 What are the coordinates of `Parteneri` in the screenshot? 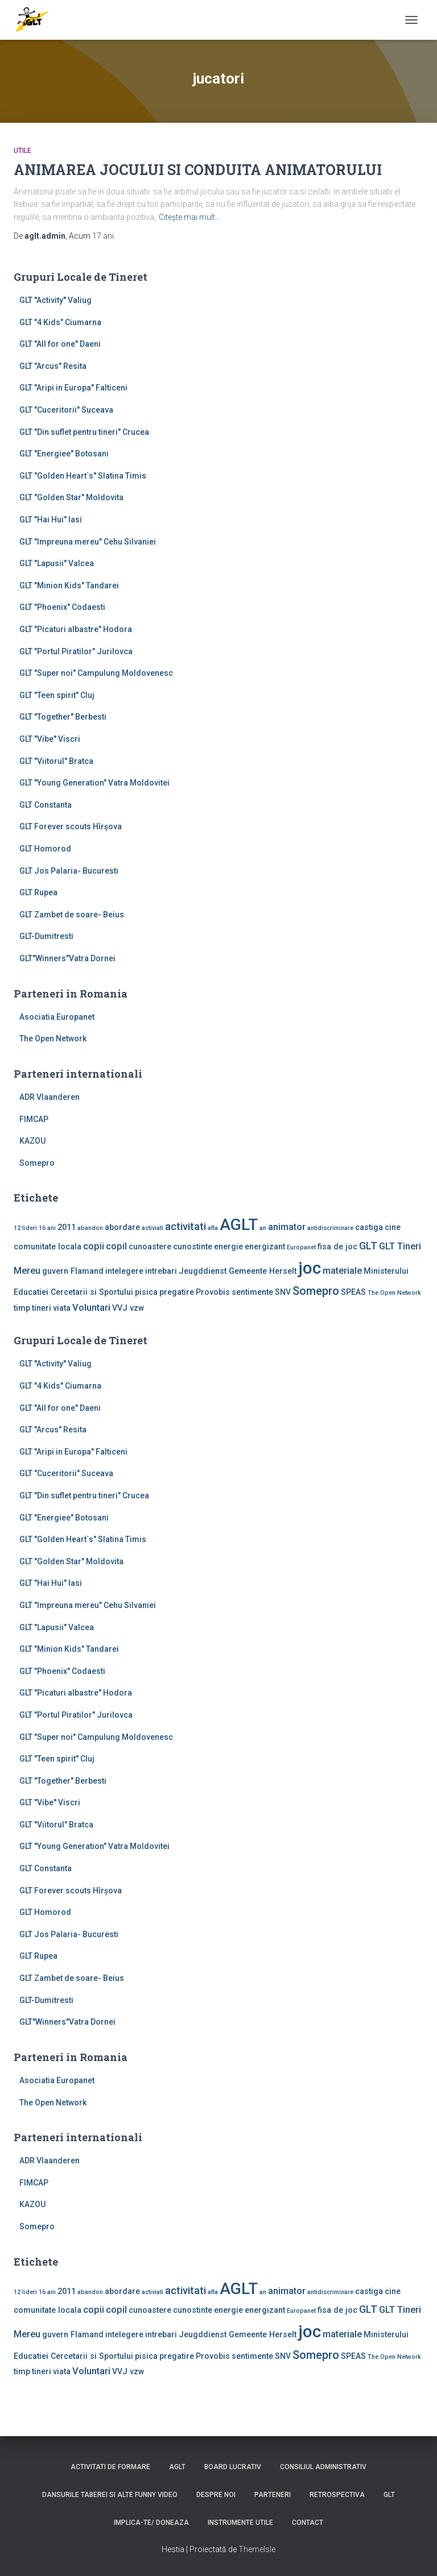 It's located at (272, 2495).